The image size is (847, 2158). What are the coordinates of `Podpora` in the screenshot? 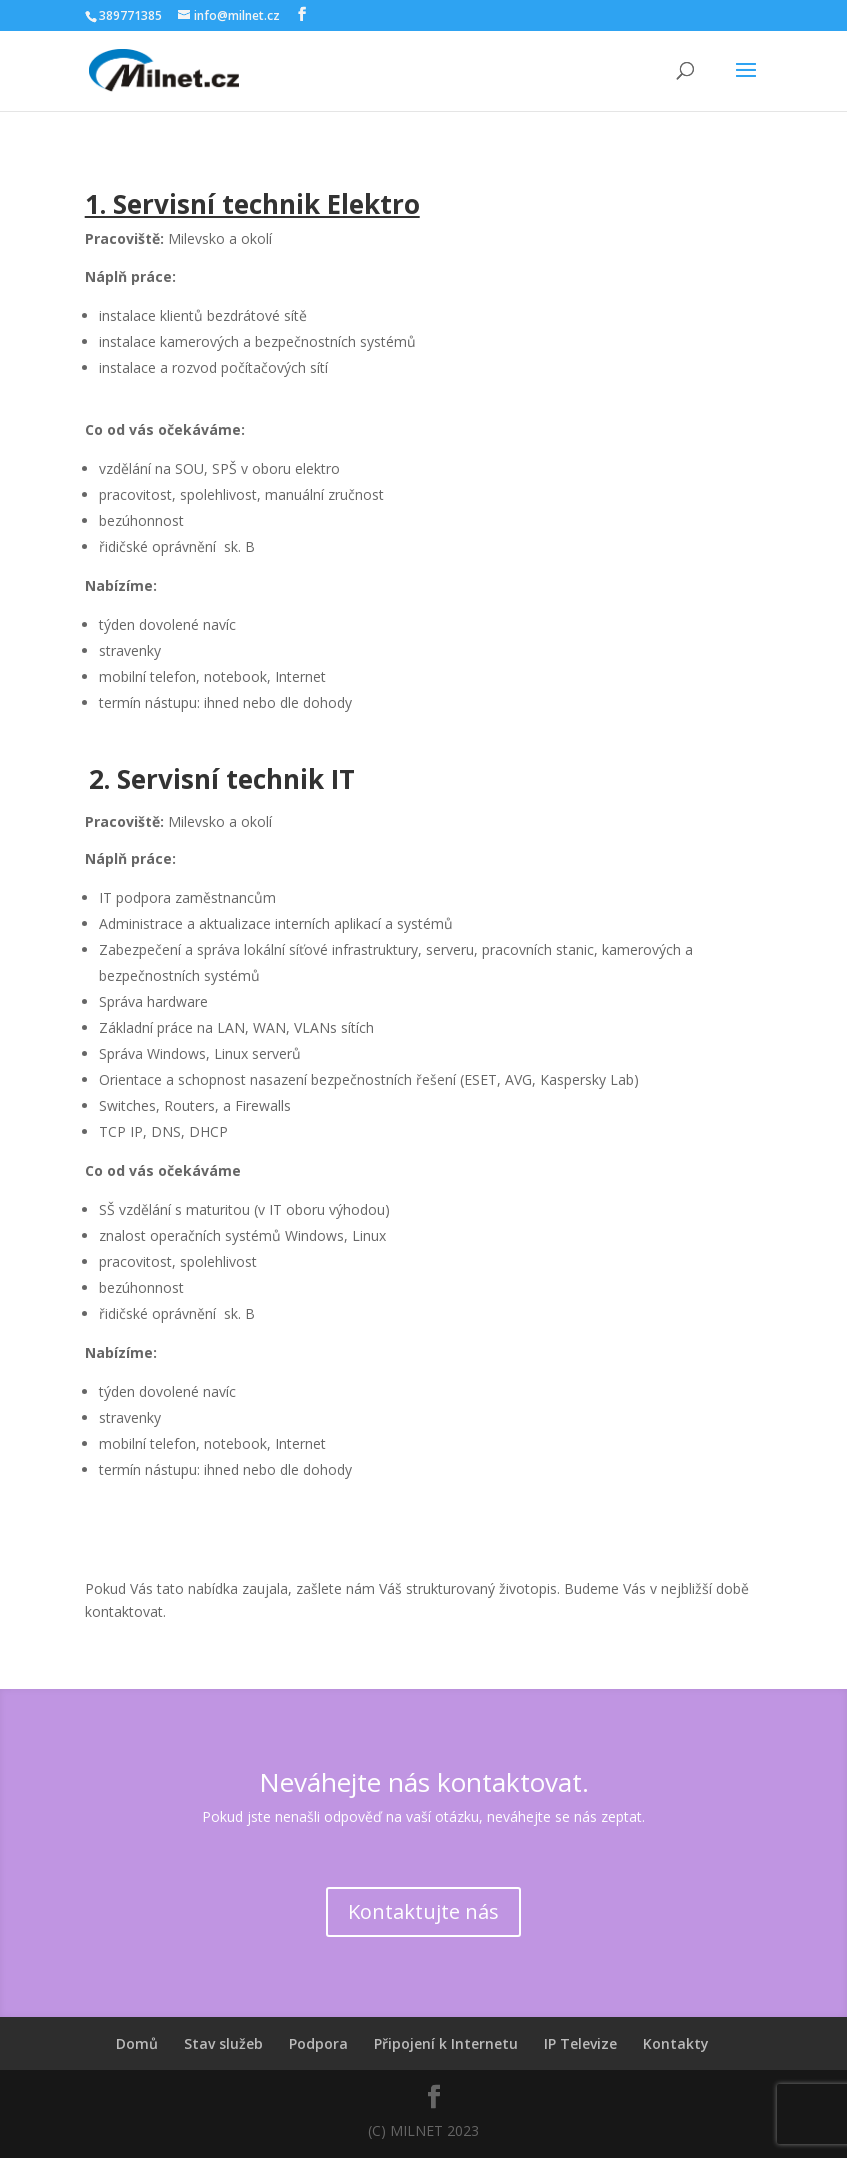 It's located at (318, 2043).